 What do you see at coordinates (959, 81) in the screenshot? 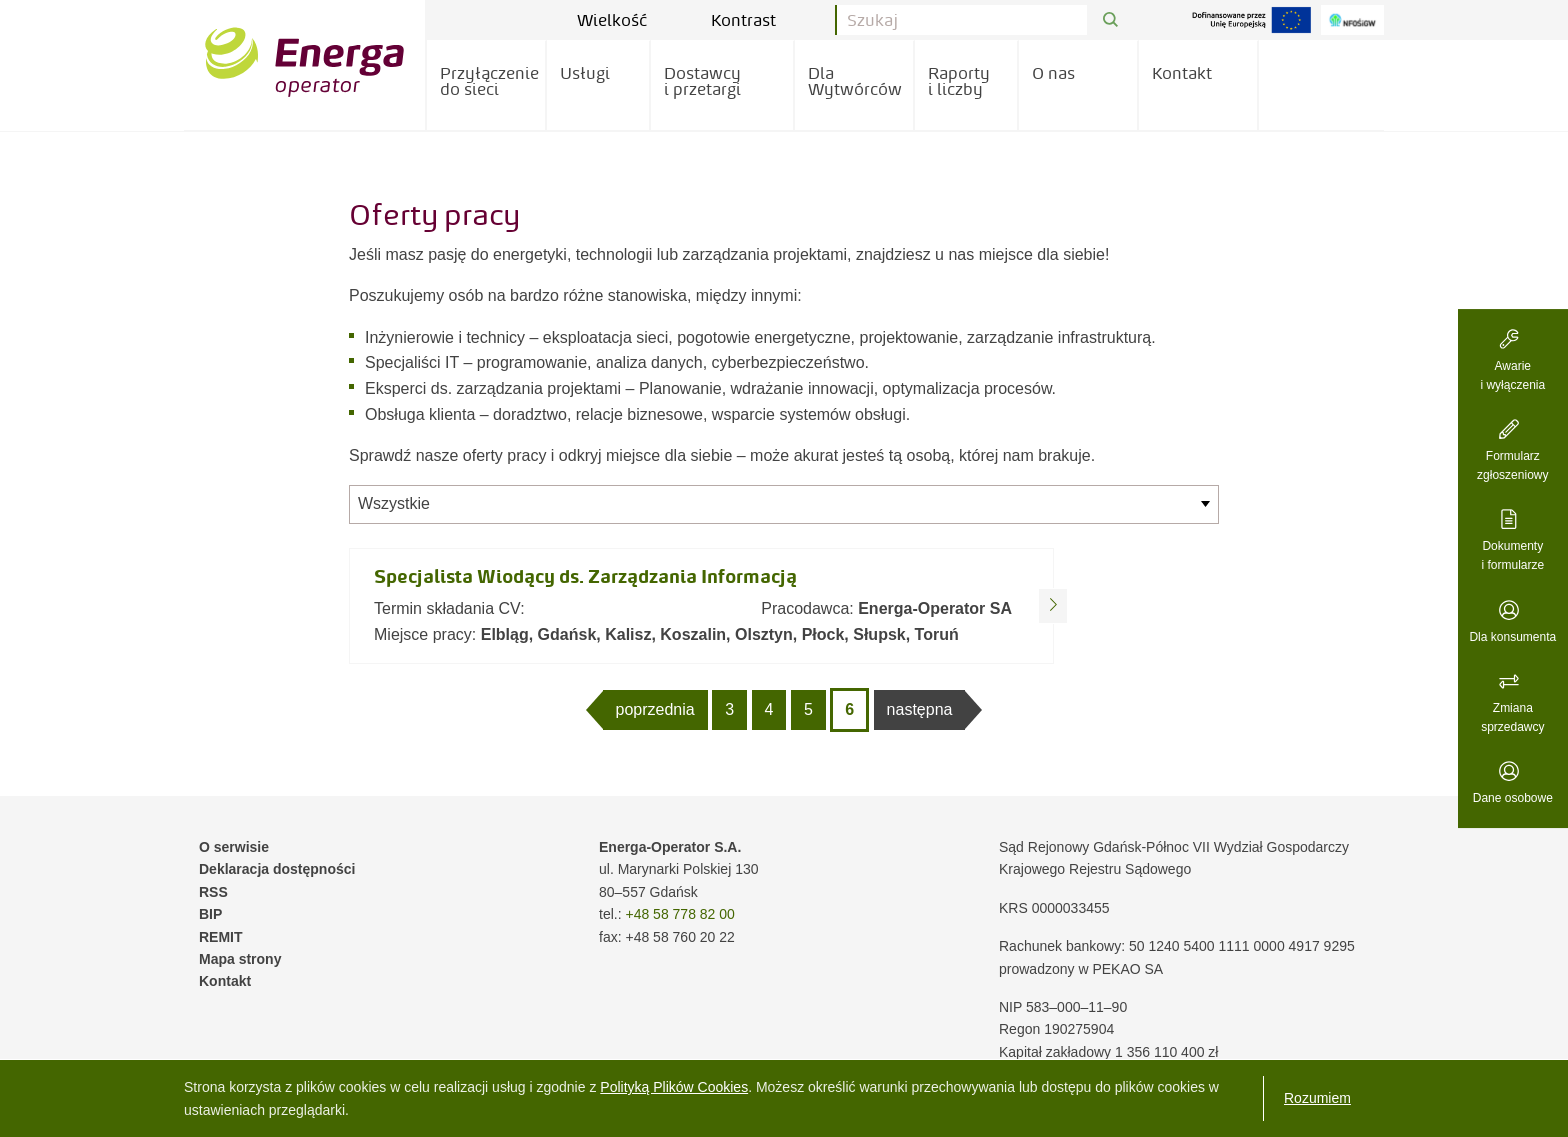
I see `Raporty i liczby` at bounding box center [959, 81].